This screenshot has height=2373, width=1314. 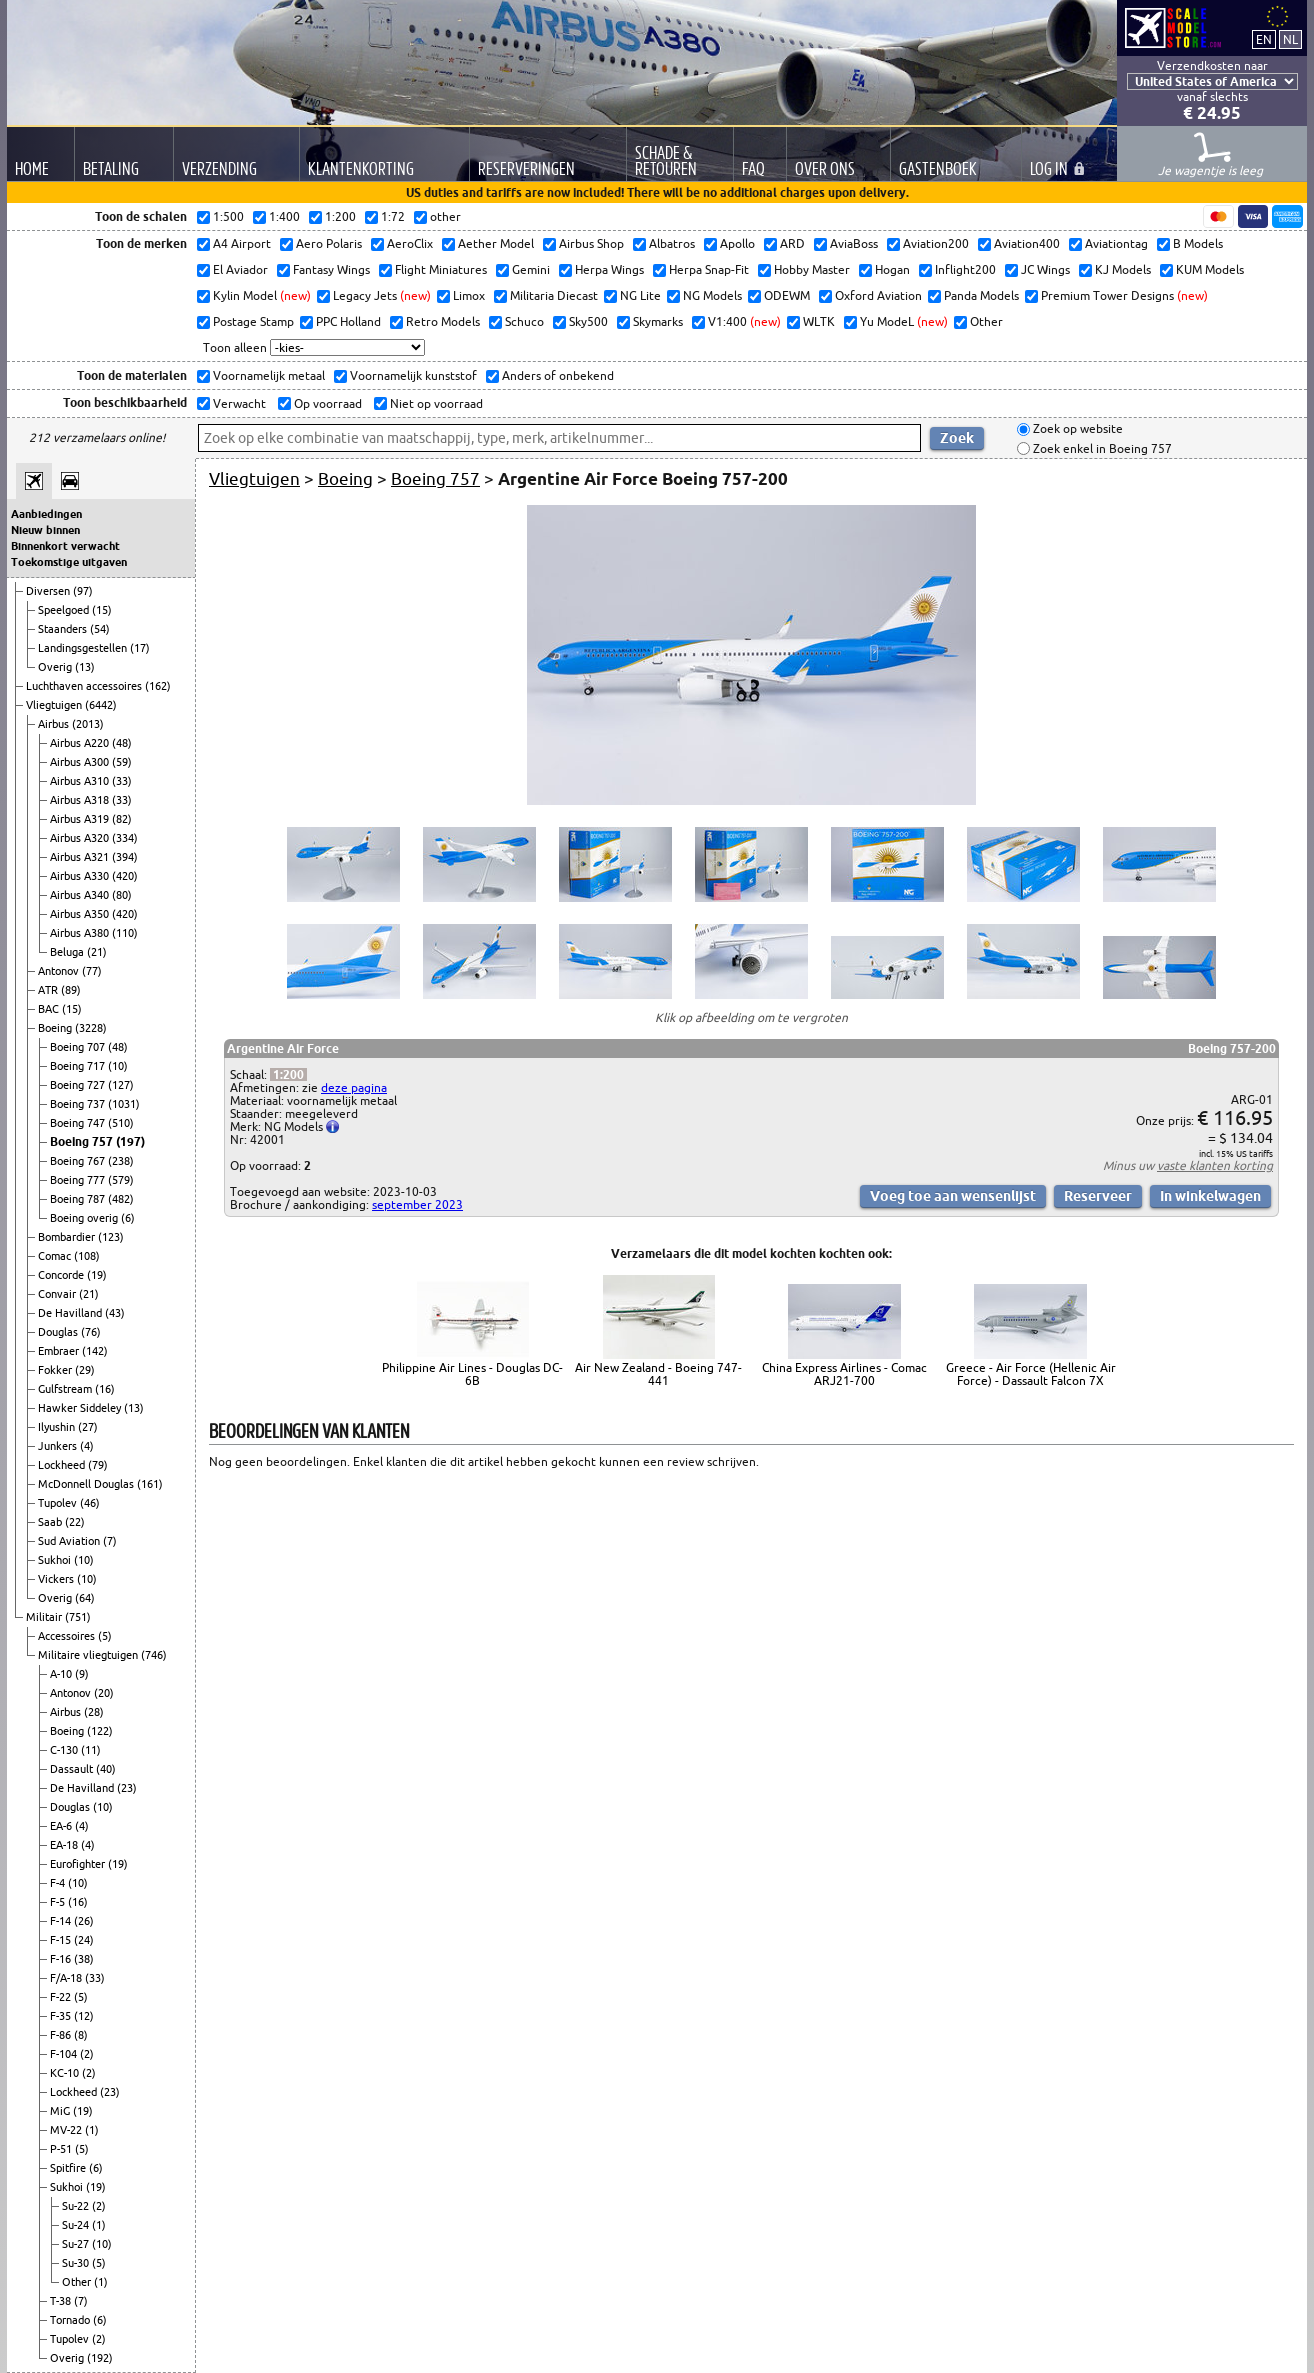 I want to click on (38), so click(x=84, y=1959).